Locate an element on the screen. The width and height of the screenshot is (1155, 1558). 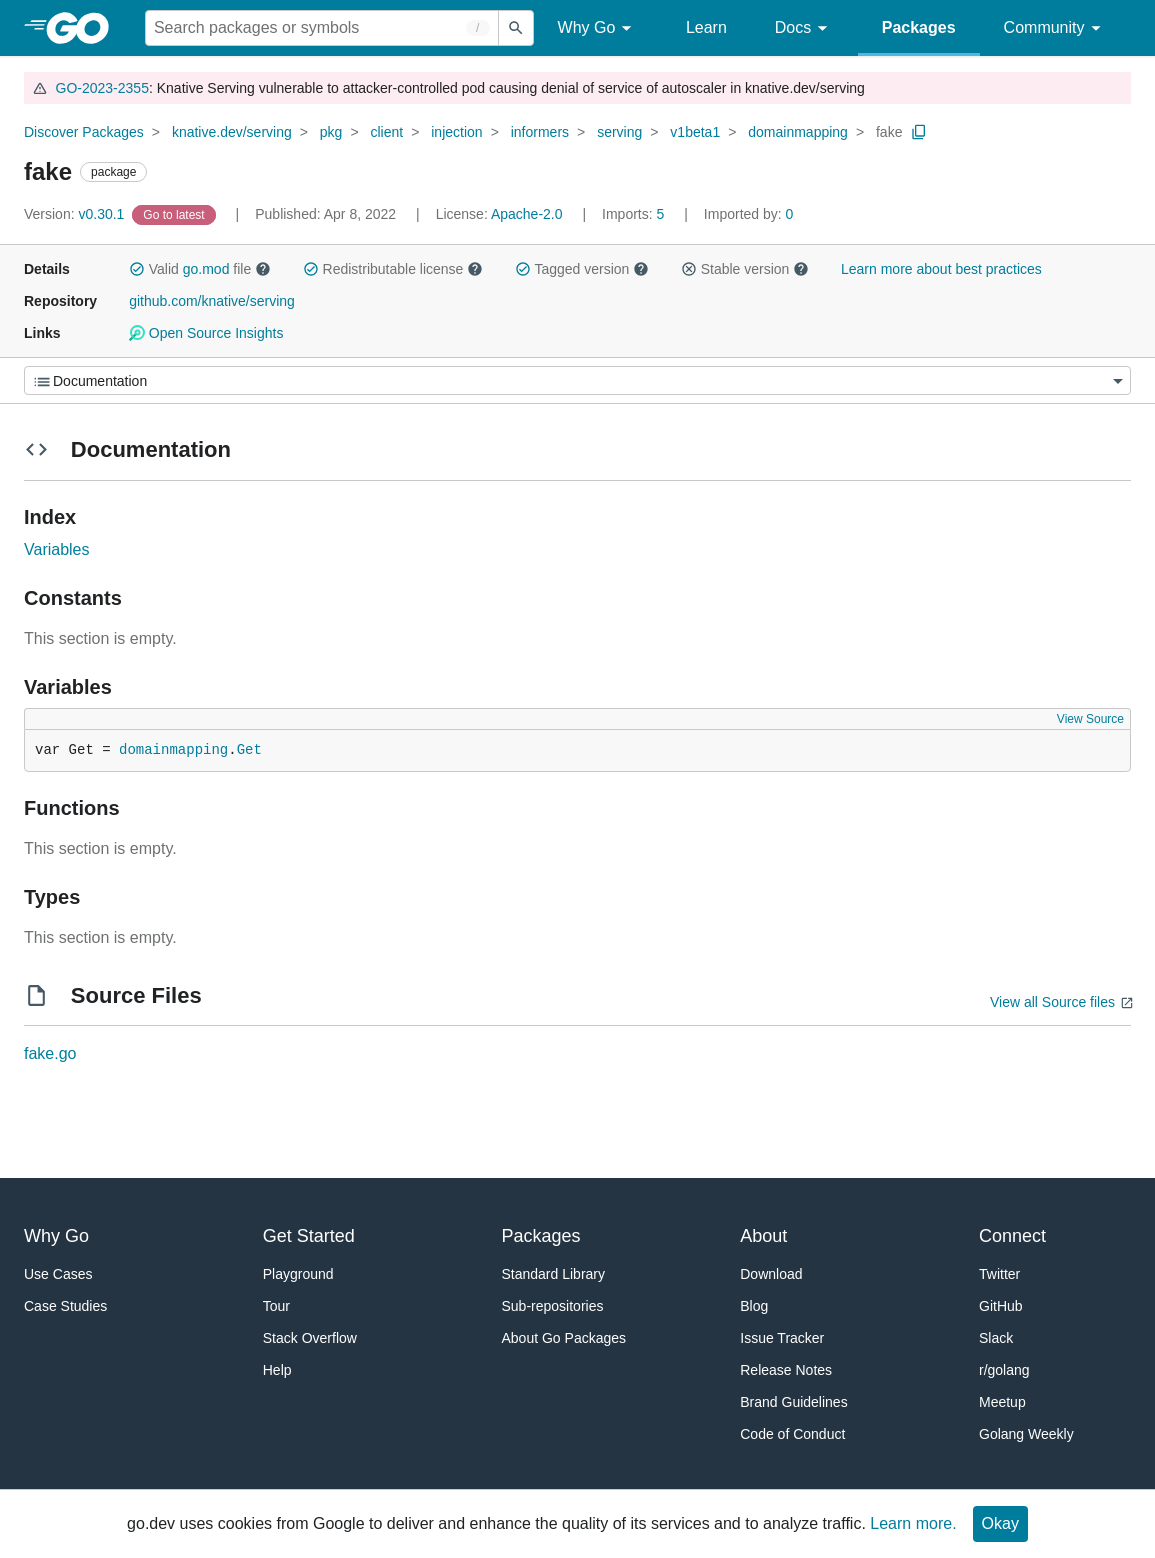
Tagged version is located at coordinates (582, 269).